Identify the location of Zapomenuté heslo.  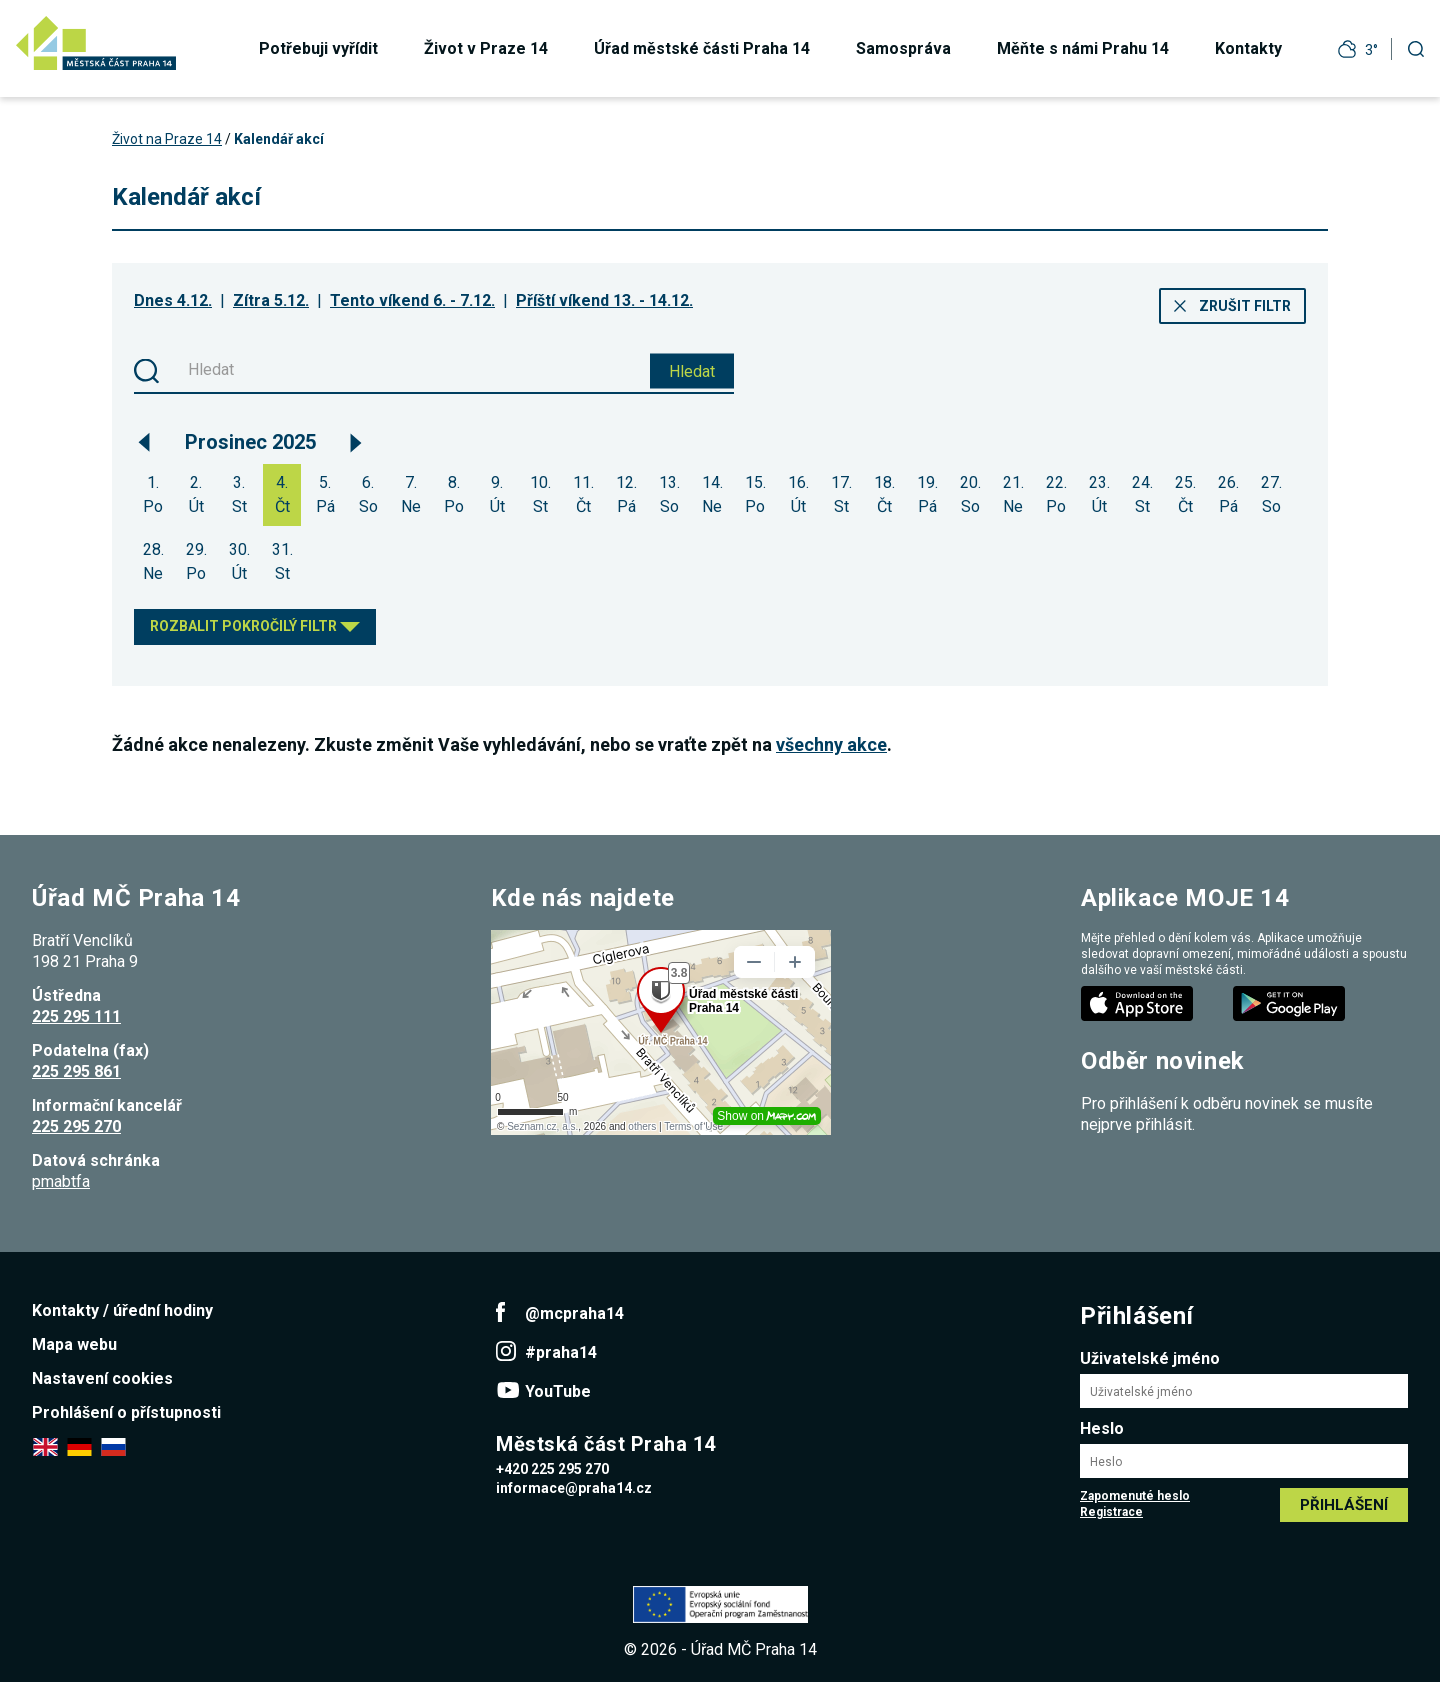
(1135, 1496).